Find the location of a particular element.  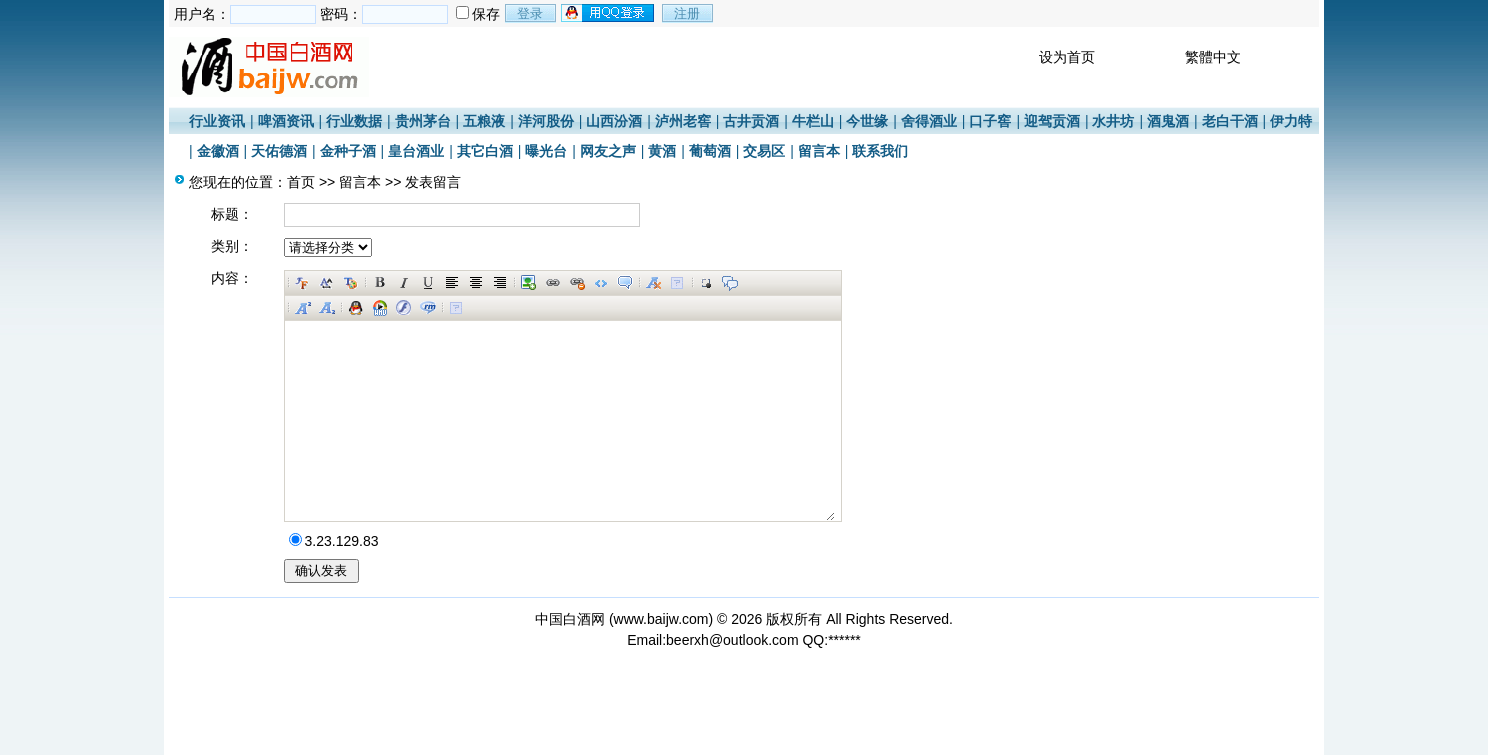

五粮液 is located at coordinates (484, 121).